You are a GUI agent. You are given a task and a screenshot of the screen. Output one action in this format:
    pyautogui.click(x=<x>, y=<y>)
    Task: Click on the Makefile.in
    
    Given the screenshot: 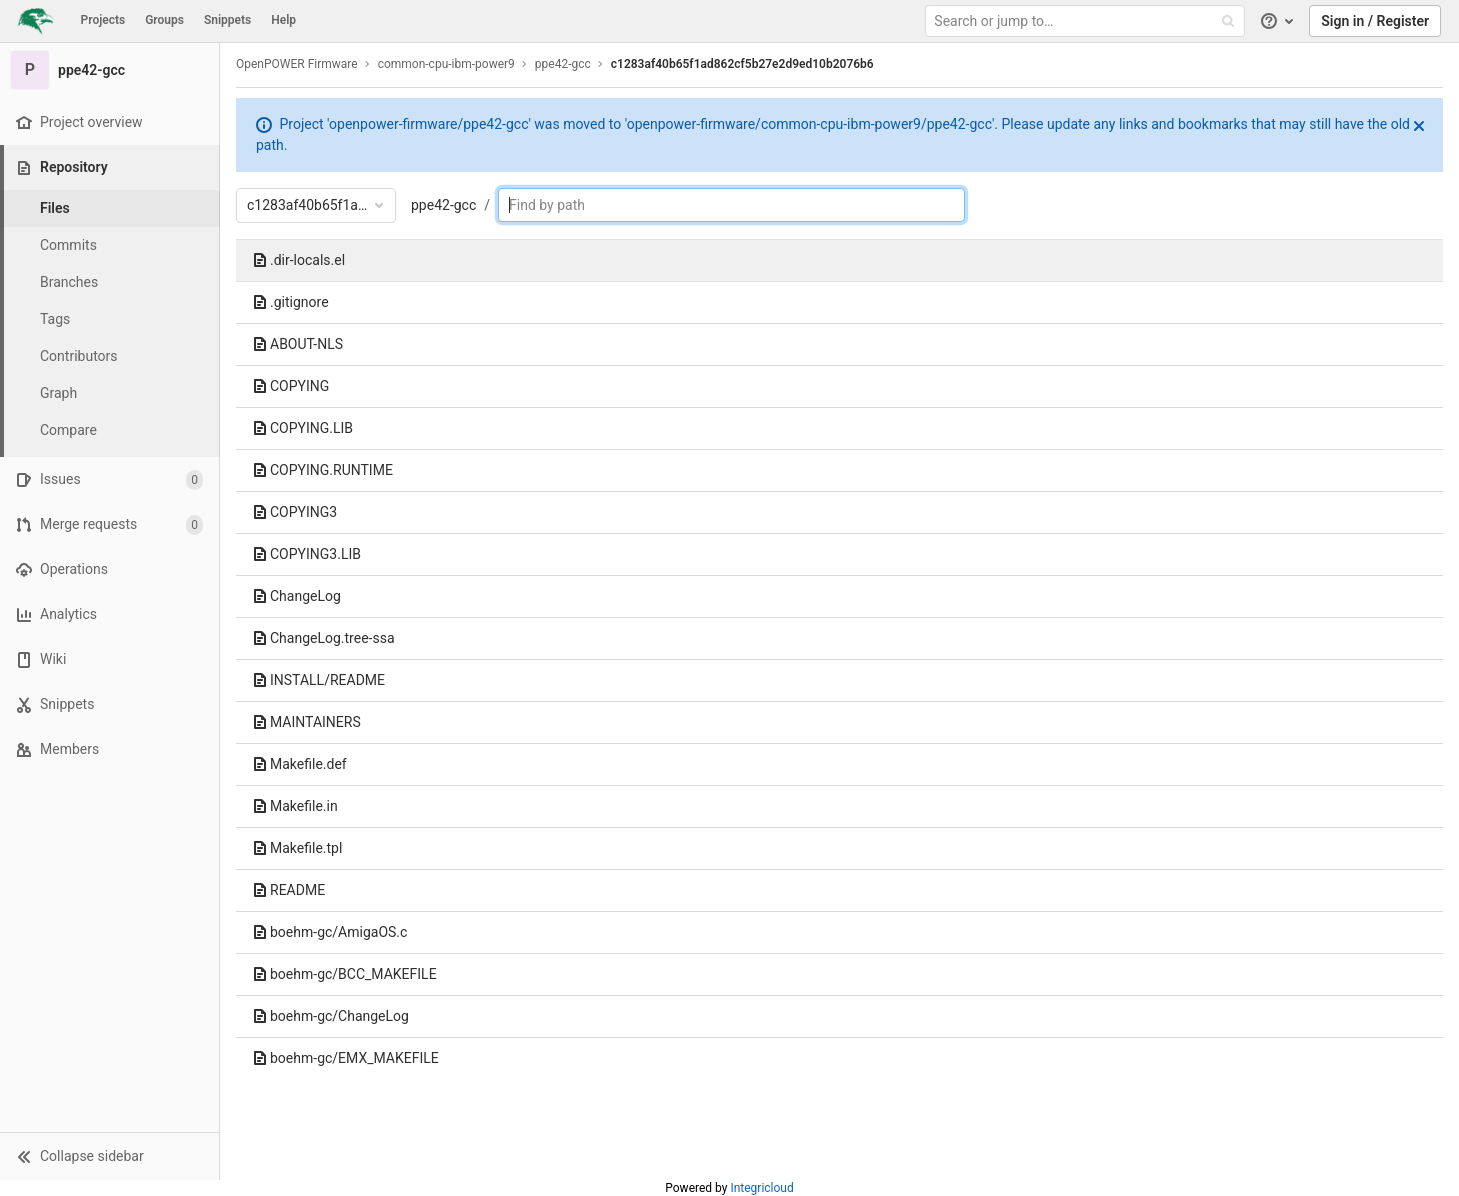 What is the action you would take?
    pyautogui.click(x=295, y=806)
    